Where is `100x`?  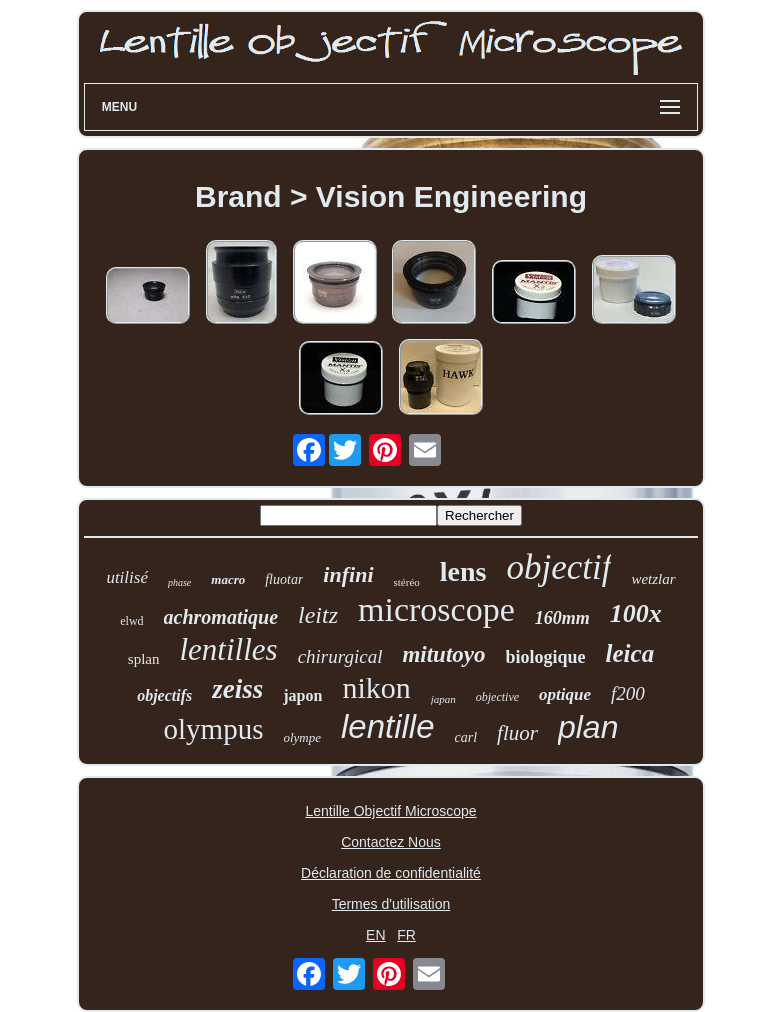
100x is located at coordinates (636, 613).